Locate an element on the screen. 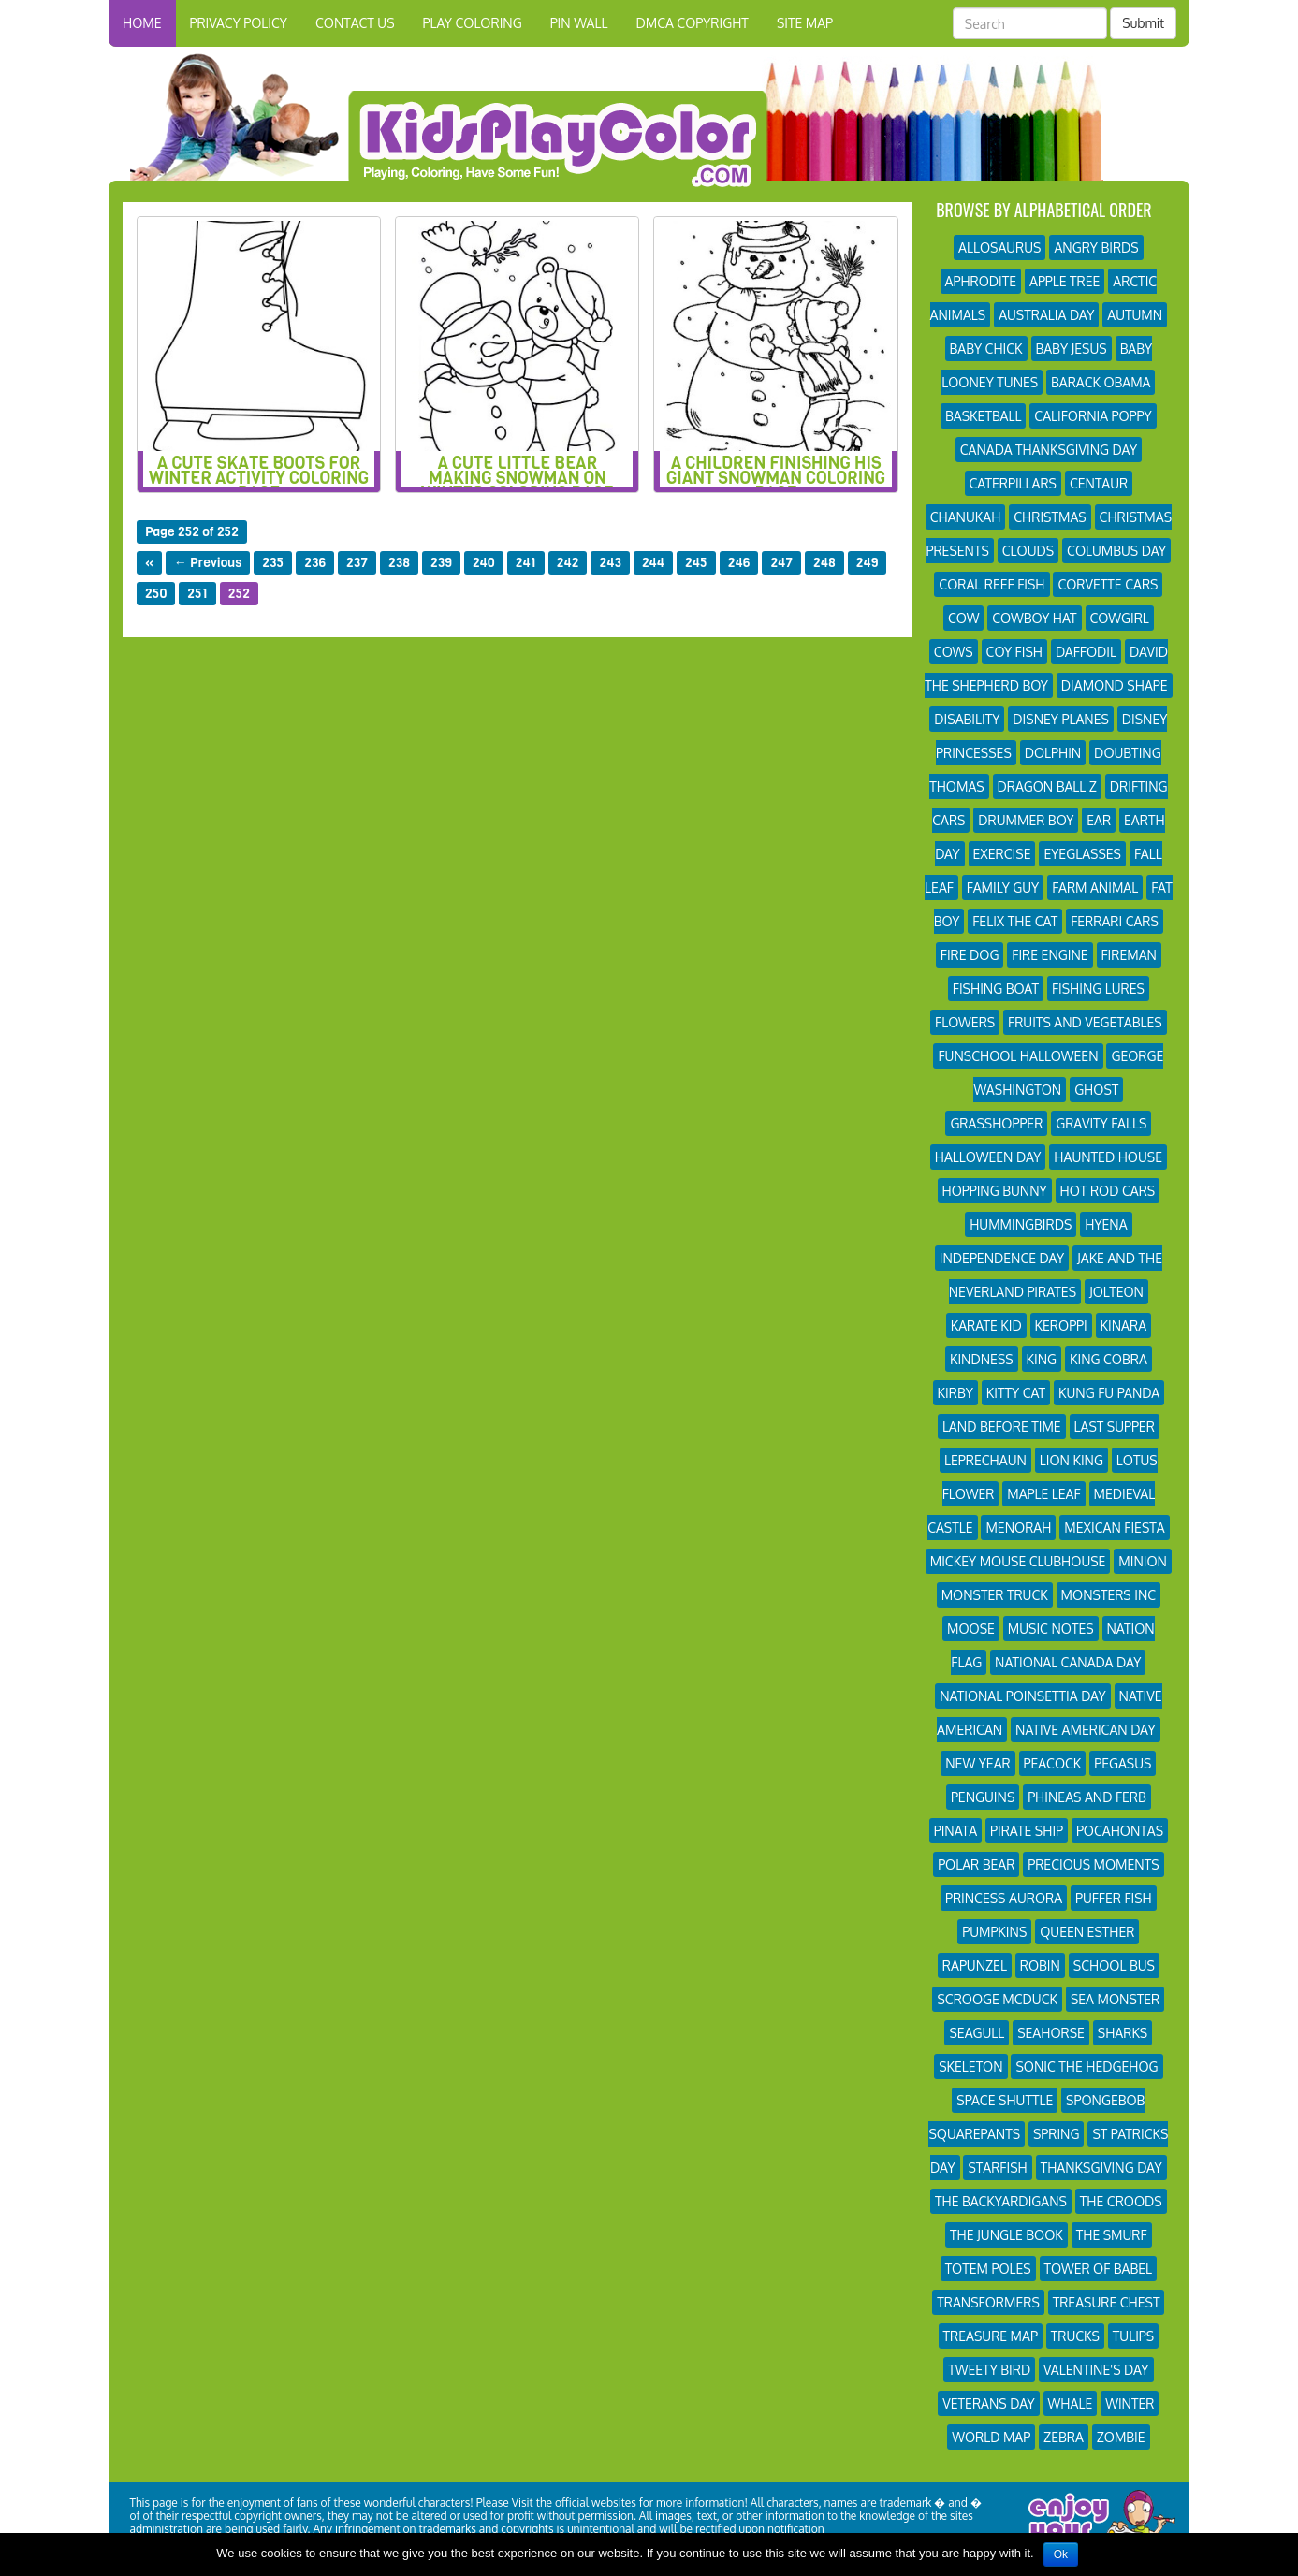 This screenshot has height=2576, width=1298. Robin is located at coordinates (1040, 1965).